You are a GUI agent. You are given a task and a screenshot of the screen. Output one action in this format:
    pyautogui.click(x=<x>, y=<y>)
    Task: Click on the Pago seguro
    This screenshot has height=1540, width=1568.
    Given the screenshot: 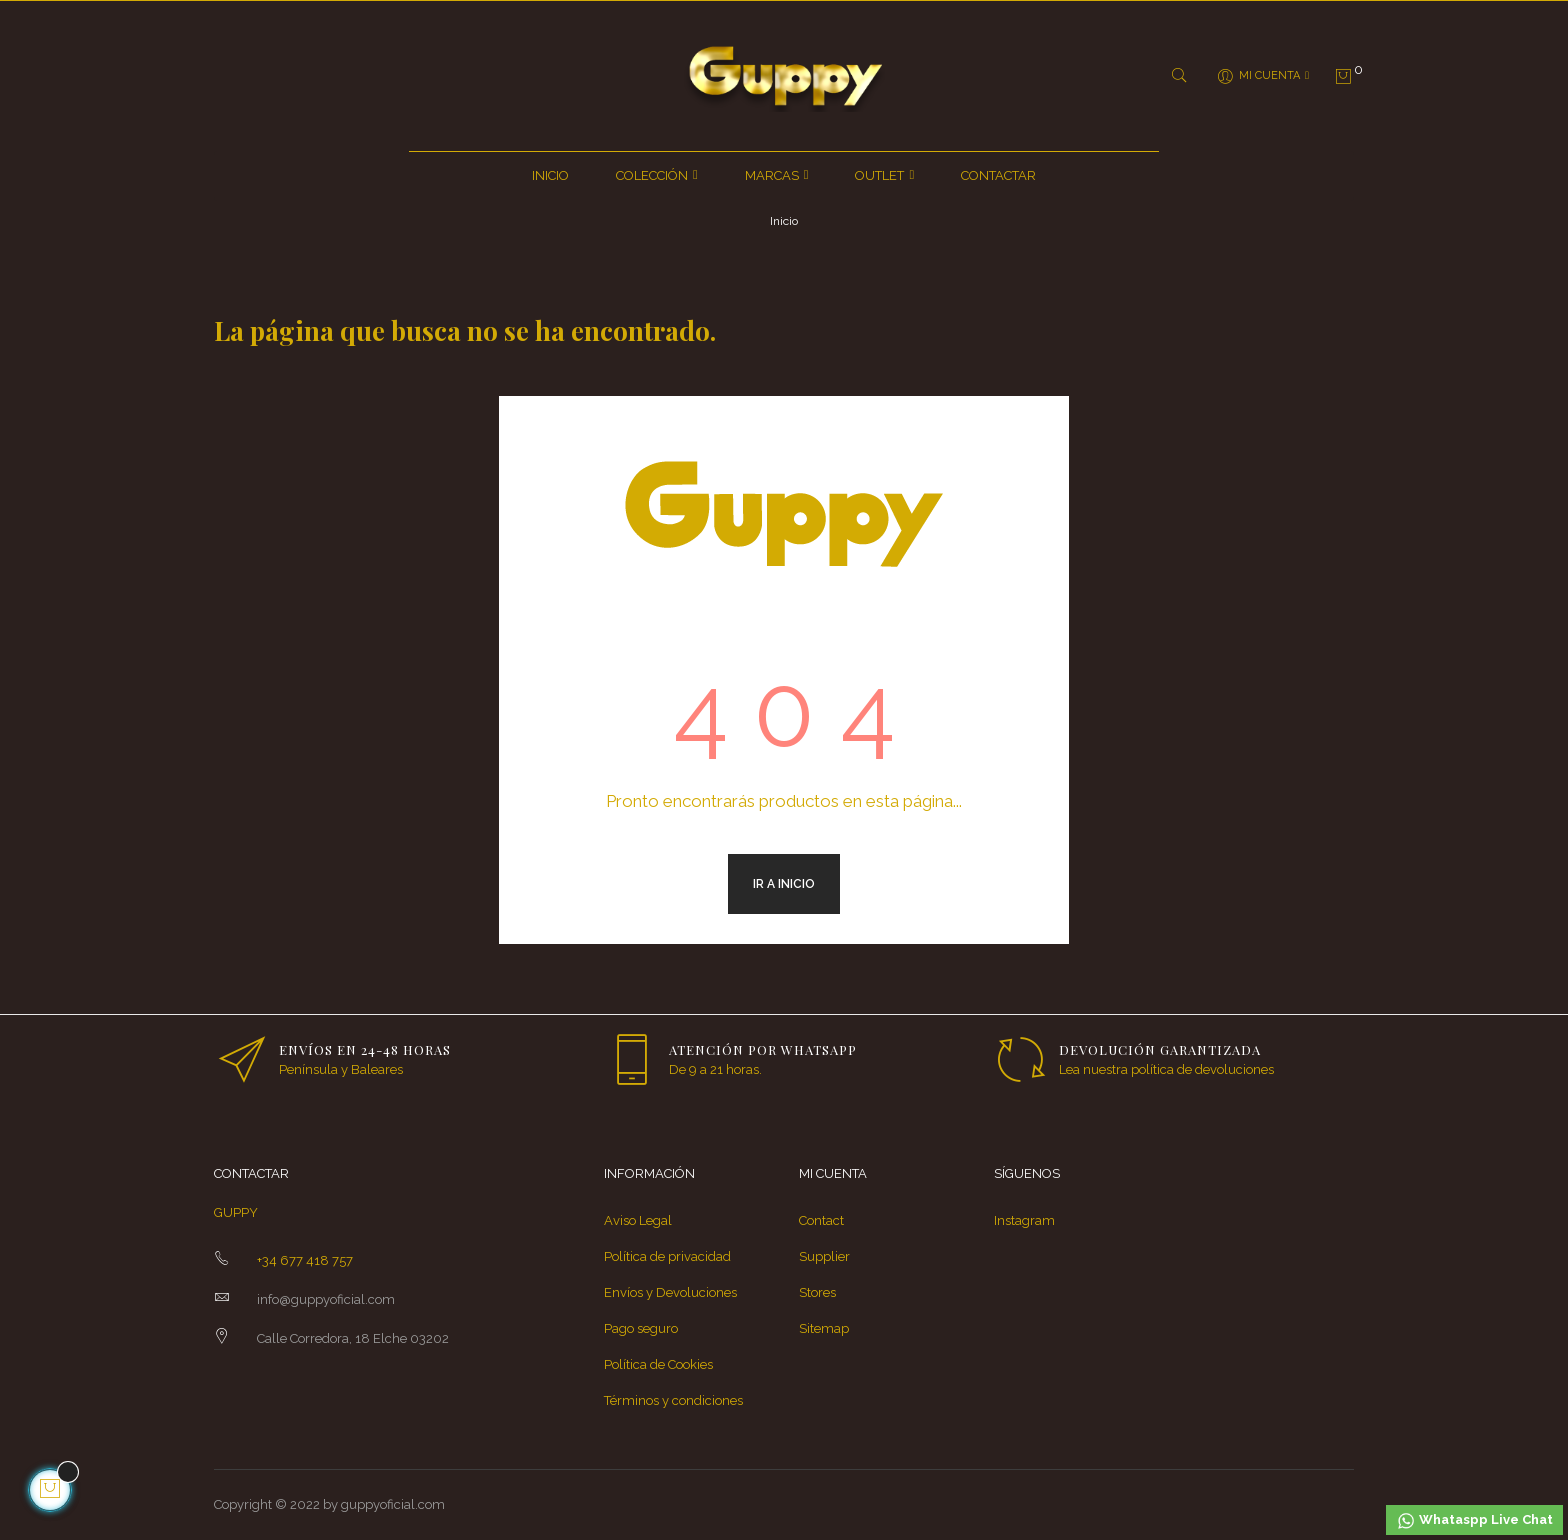 What is the action you would take?
    pyautogui.click(x=641, y=1328)
    